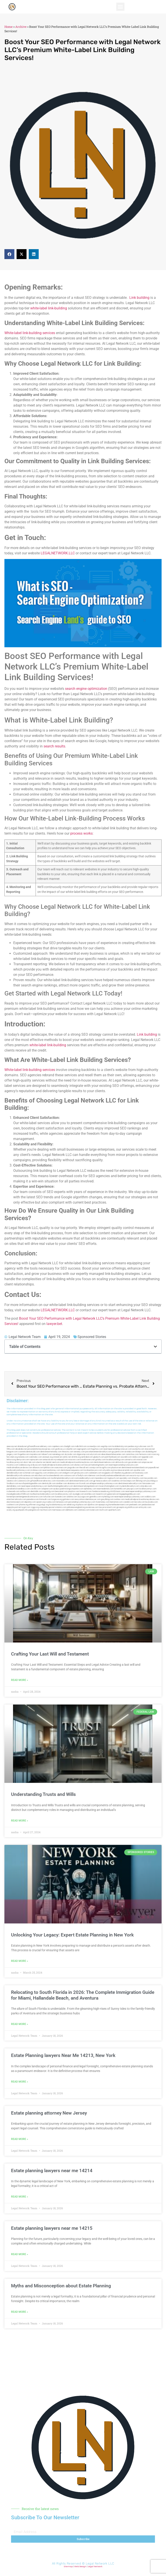  Describe the element at coordinates (47, 1489) in the screenshot. I see `solapnet.com` at that location.